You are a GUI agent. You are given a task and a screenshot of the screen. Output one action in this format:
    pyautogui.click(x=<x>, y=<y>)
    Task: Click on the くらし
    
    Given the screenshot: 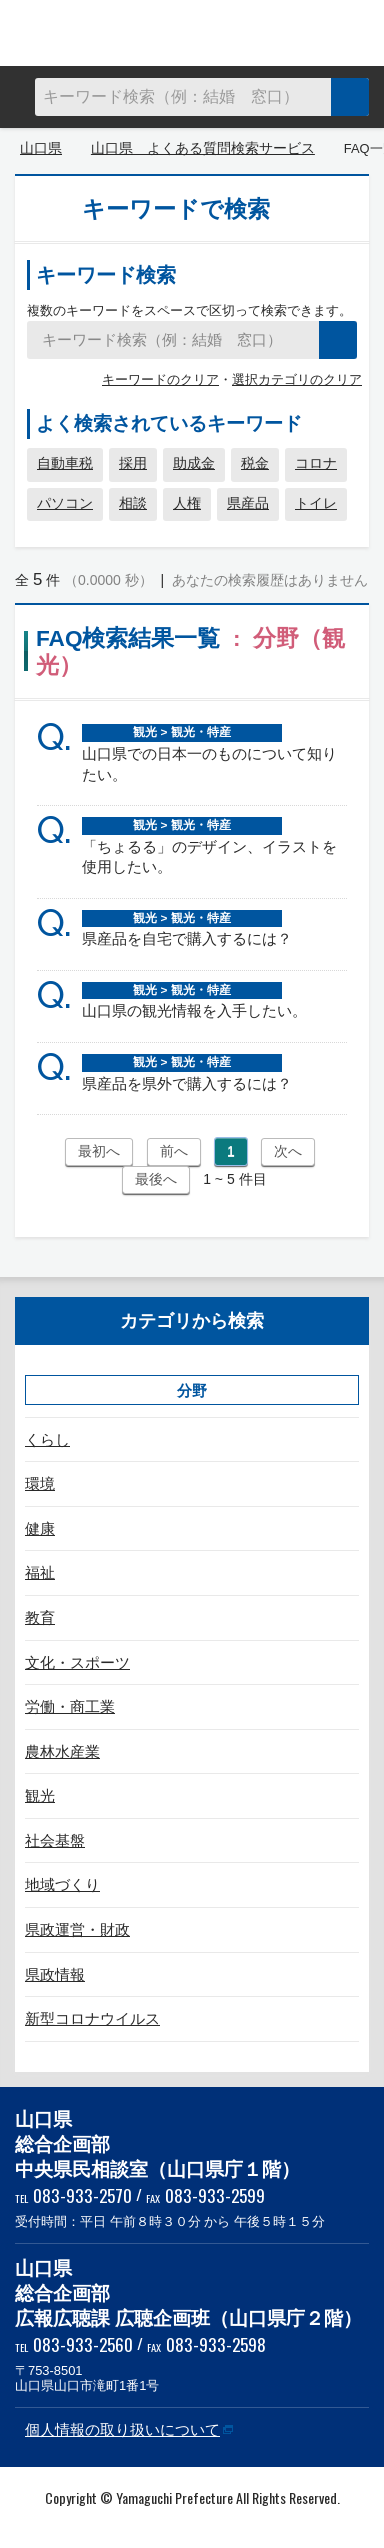 What is the action you would take?
    pyautogui.click(x=47, y=1439)
    